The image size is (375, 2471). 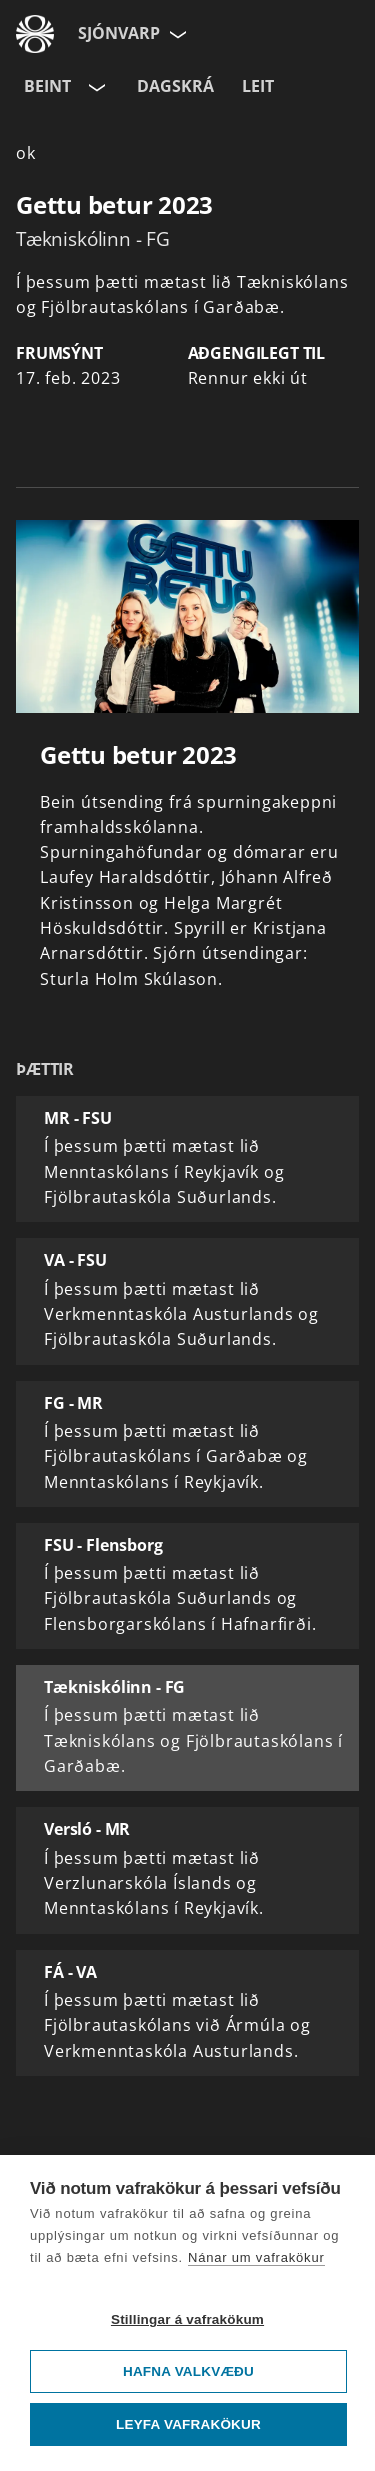 What do you see at coordinates (176, 34) in the screenshot?
I see `[Velja síðu]` at bounding box center [176, 34].